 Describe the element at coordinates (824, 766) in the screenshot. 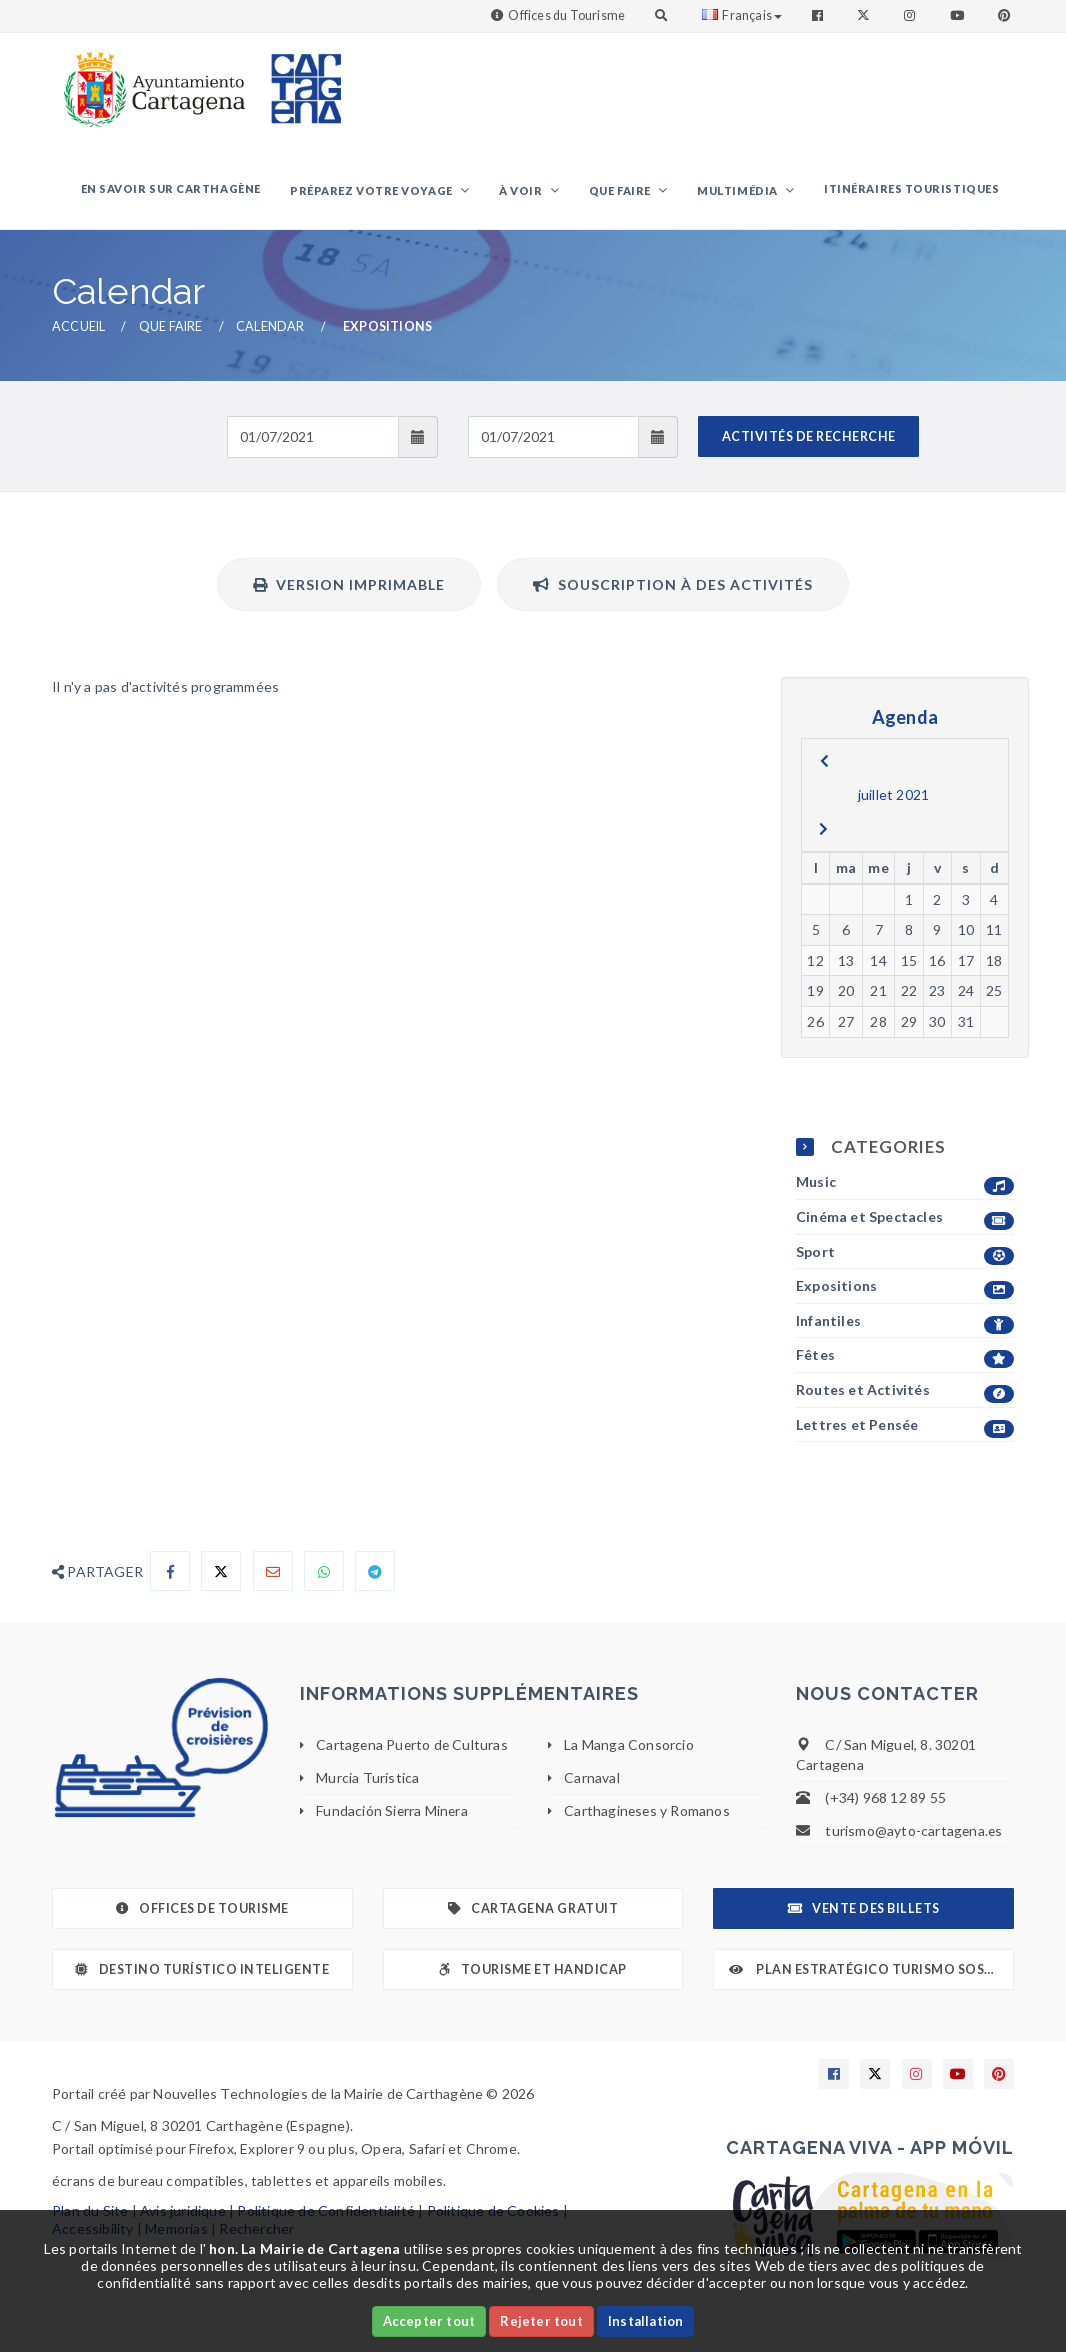

I see `[previous]` at that location.